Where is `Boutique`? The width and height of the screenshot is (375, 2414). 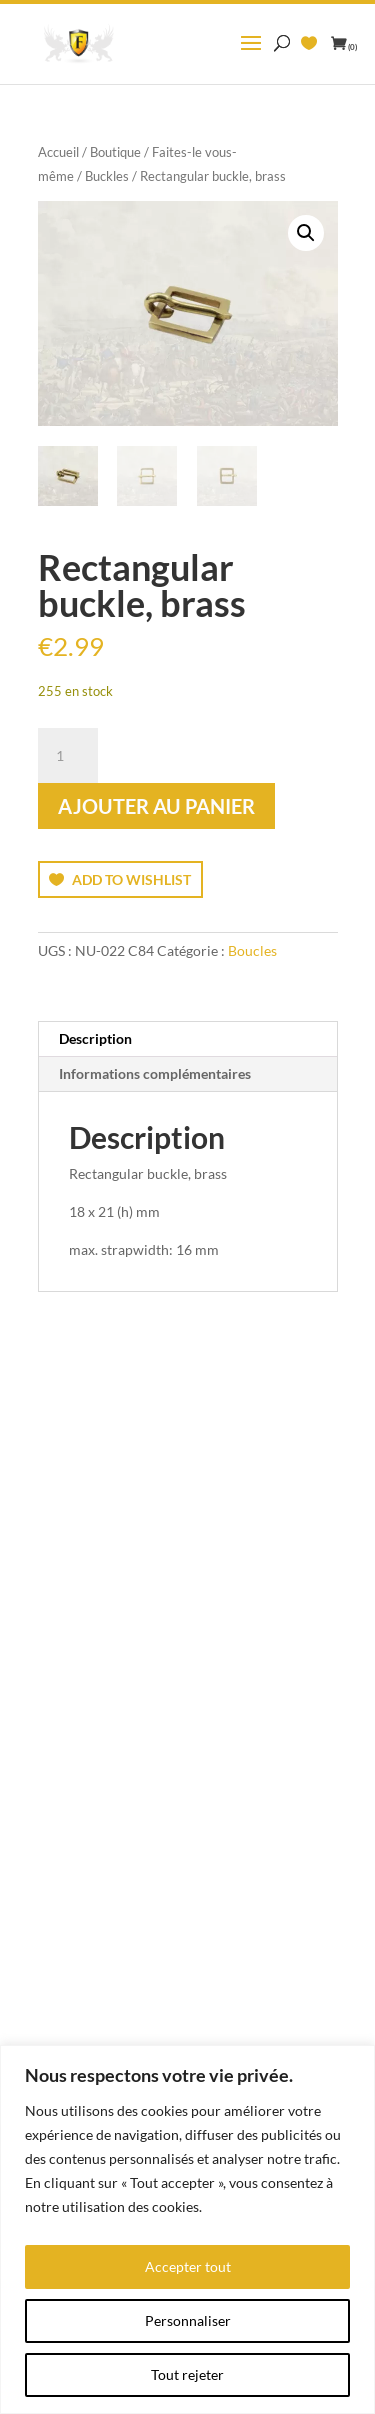 Boutique is located at coordinates (115, 152).